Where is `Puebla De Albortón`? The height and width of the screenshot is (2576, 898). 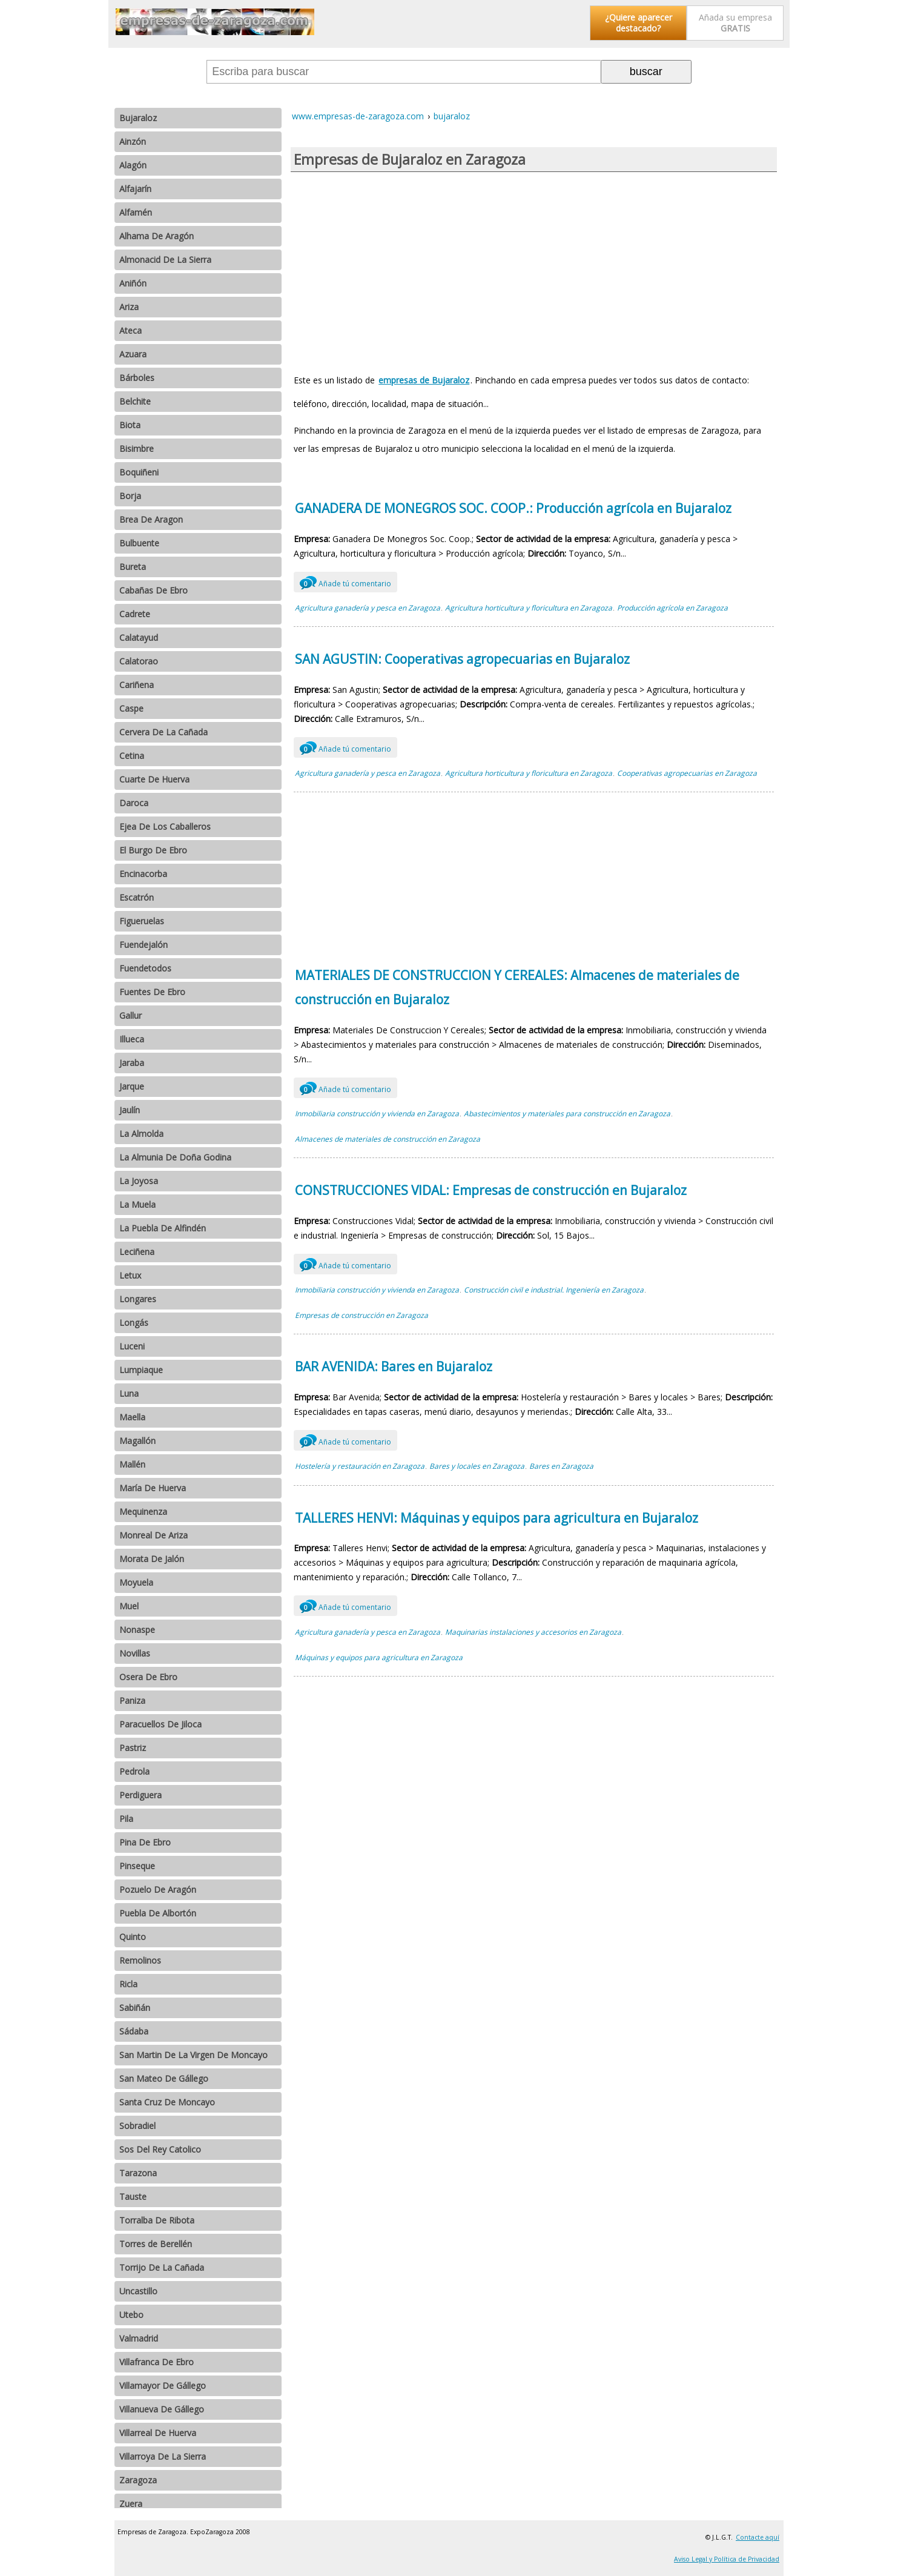
Puebla De Albortón is located at coordinates (157, 1913).